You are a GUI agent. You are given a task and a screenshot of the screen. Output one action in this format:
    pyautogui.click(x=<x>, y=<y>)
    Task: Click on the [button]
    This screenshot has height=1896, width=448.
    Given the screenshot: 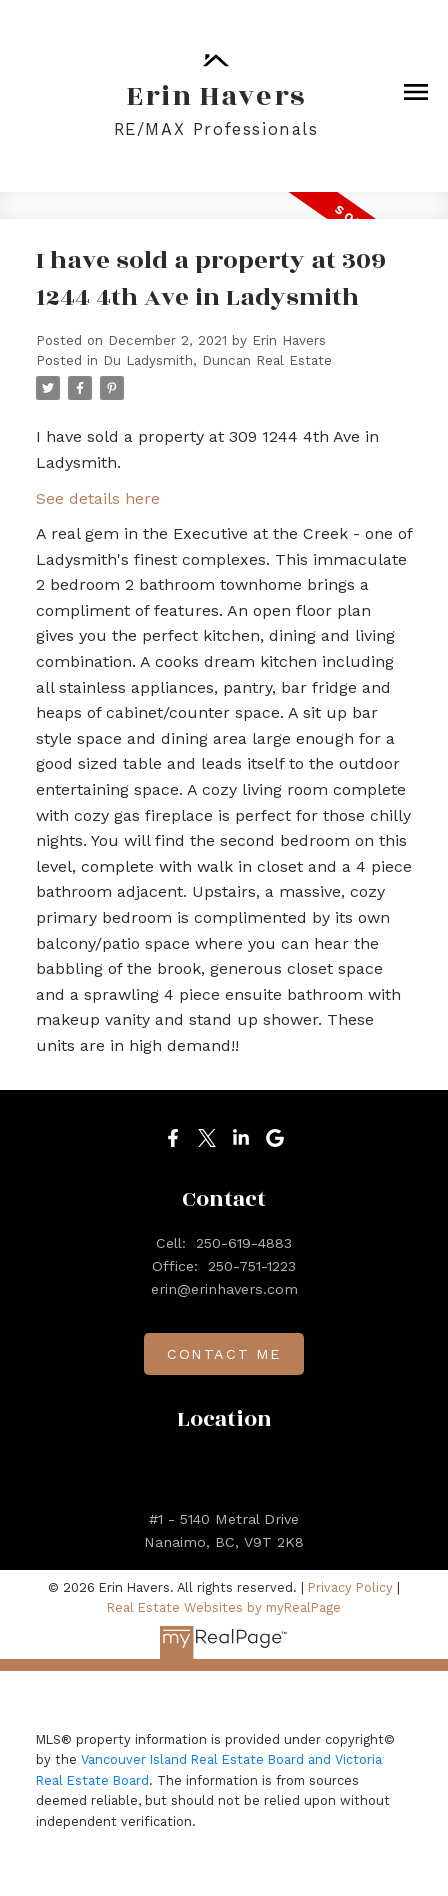 What is the action you would take?
    pyautogui.click(x=173, y=1138)
    